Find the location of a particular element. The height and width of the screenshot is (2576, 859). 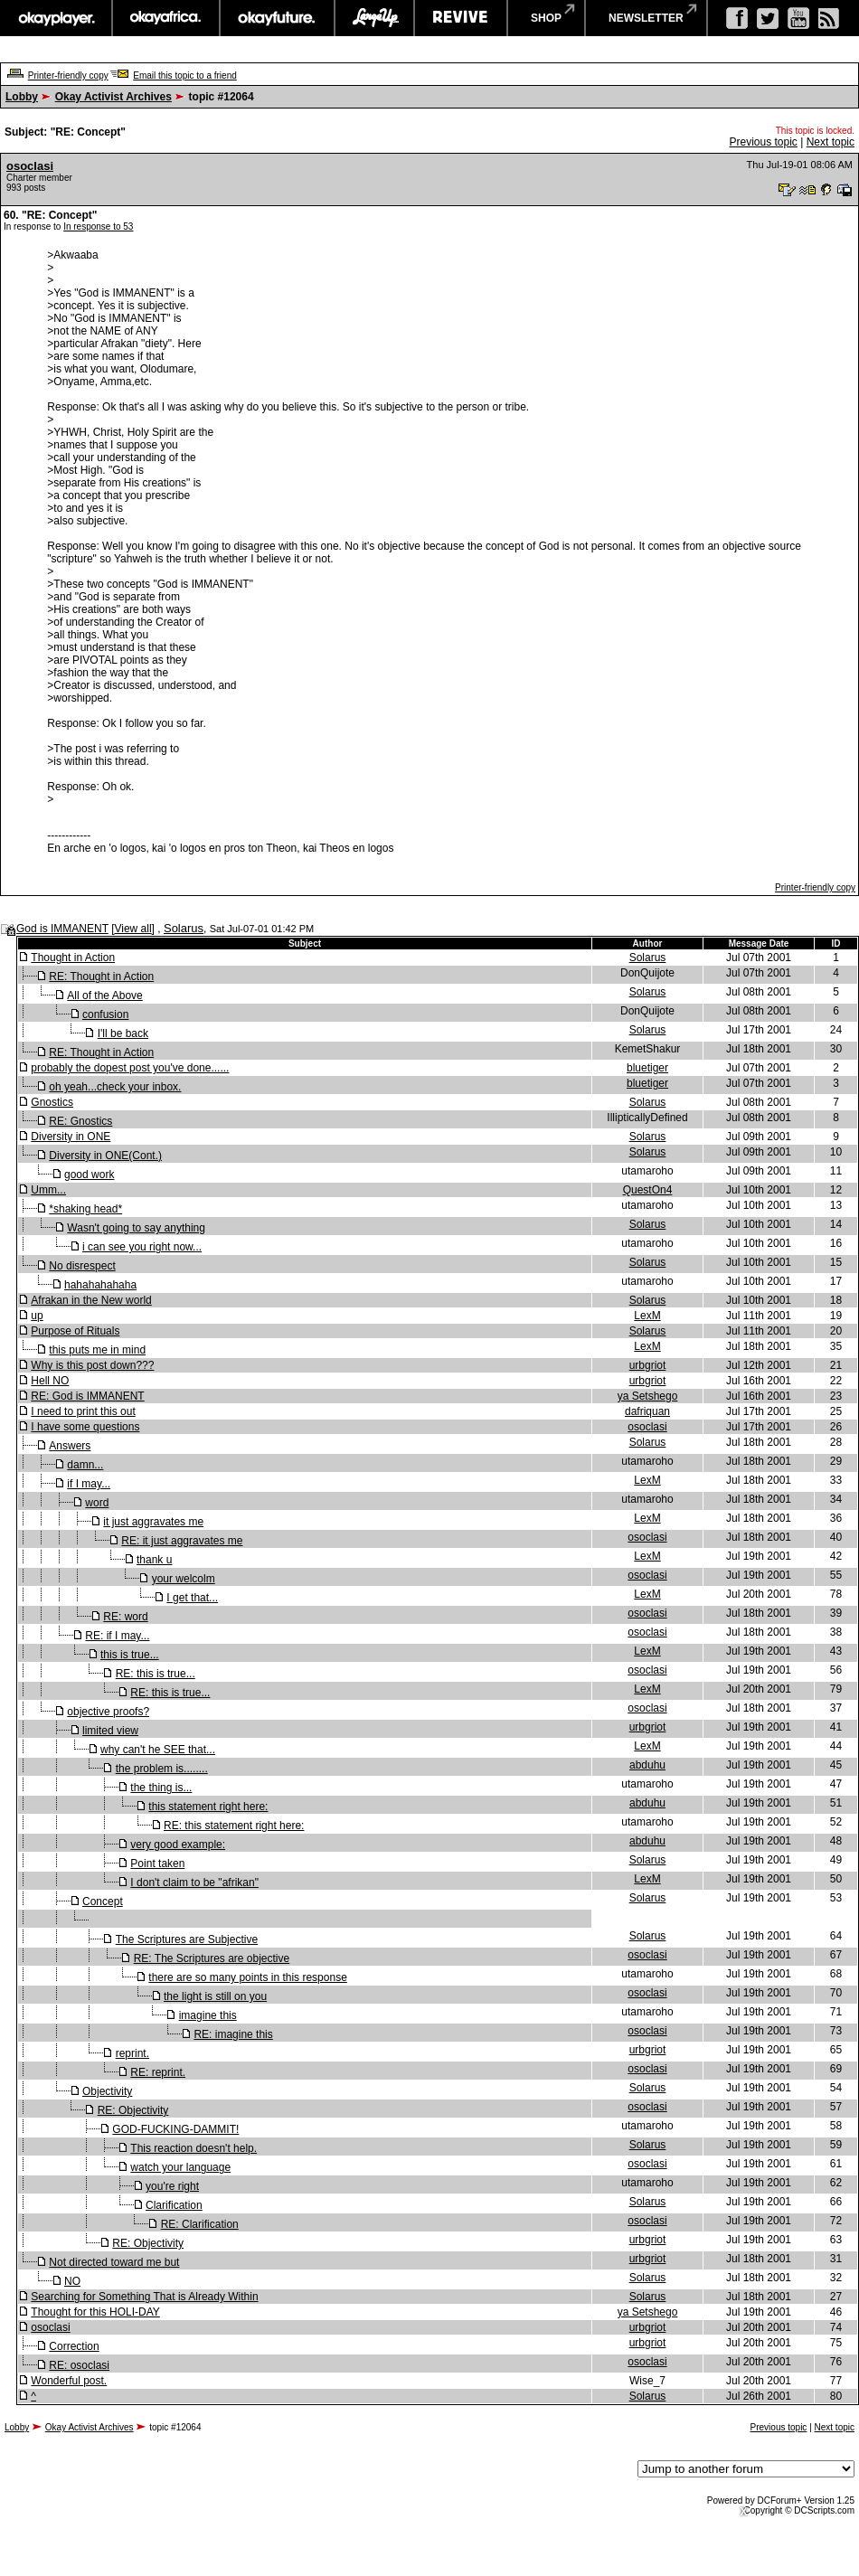

up is located at coordinates (36, 1315).